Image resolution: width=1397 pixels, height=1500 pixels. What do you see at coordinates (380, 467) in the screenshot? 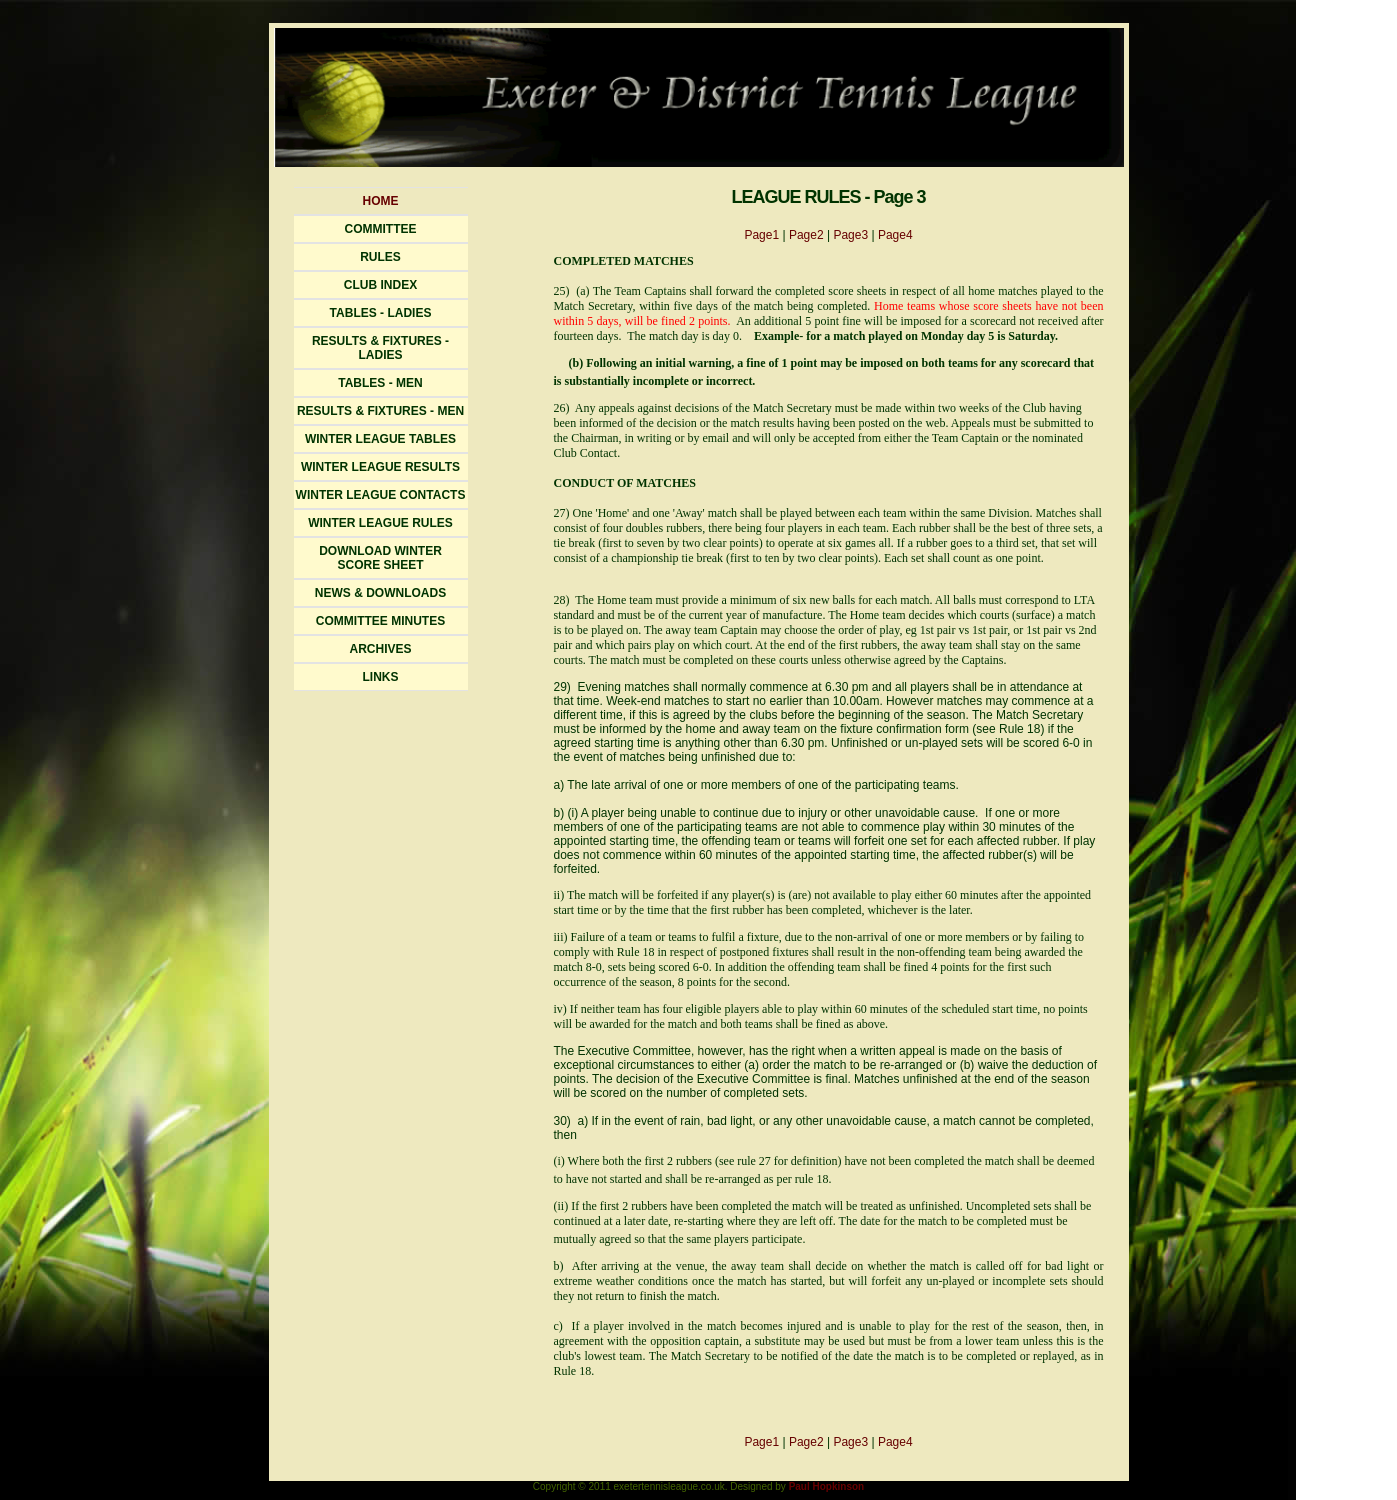
I see `WINTER LEAGUE RESULTS` at bounding box center [380, 467].